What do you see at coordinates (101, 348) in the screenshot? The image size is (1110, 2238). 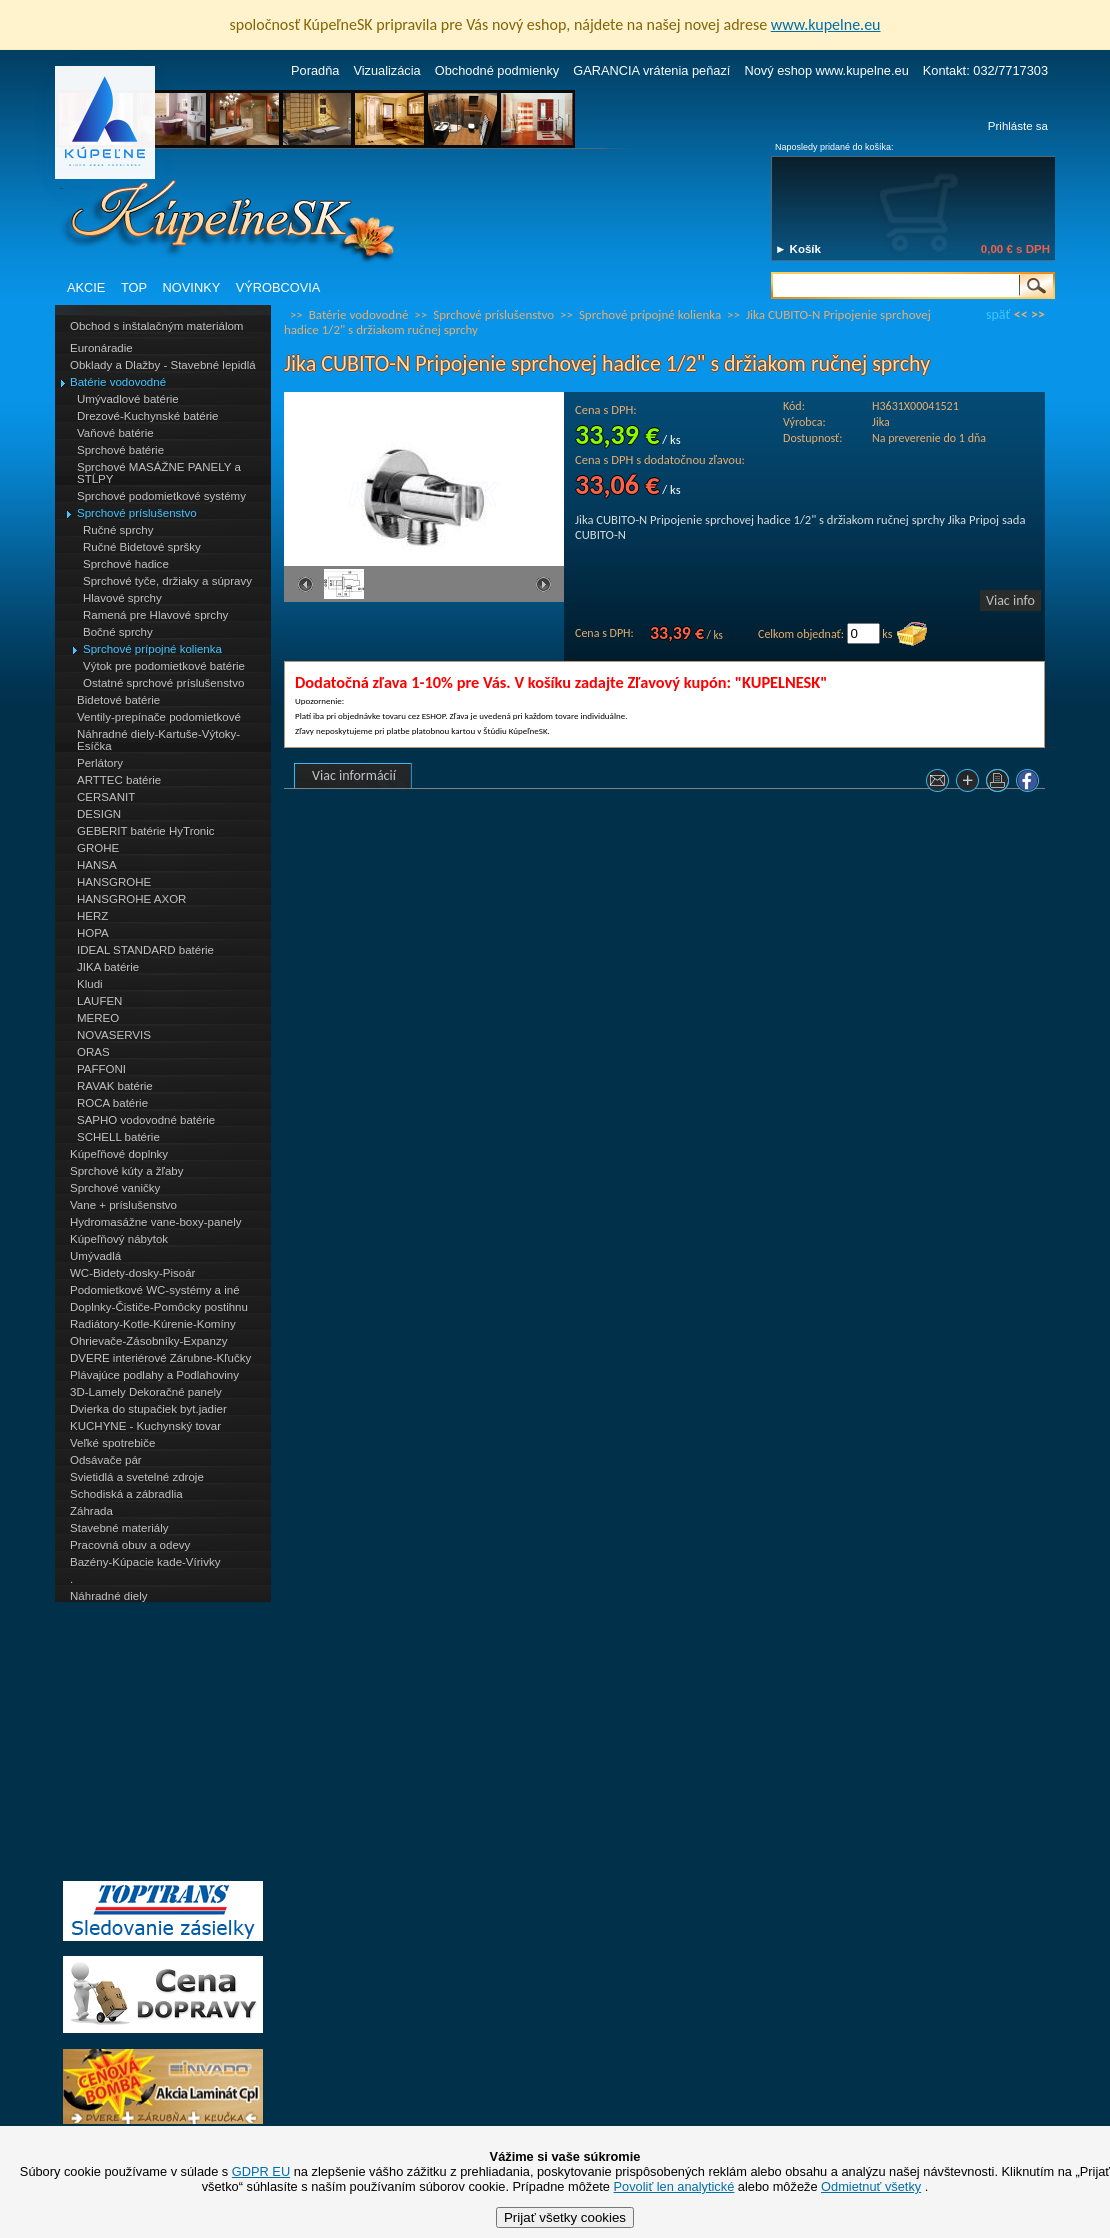 I see `Euronáradie` at bounding box center [101, 348].